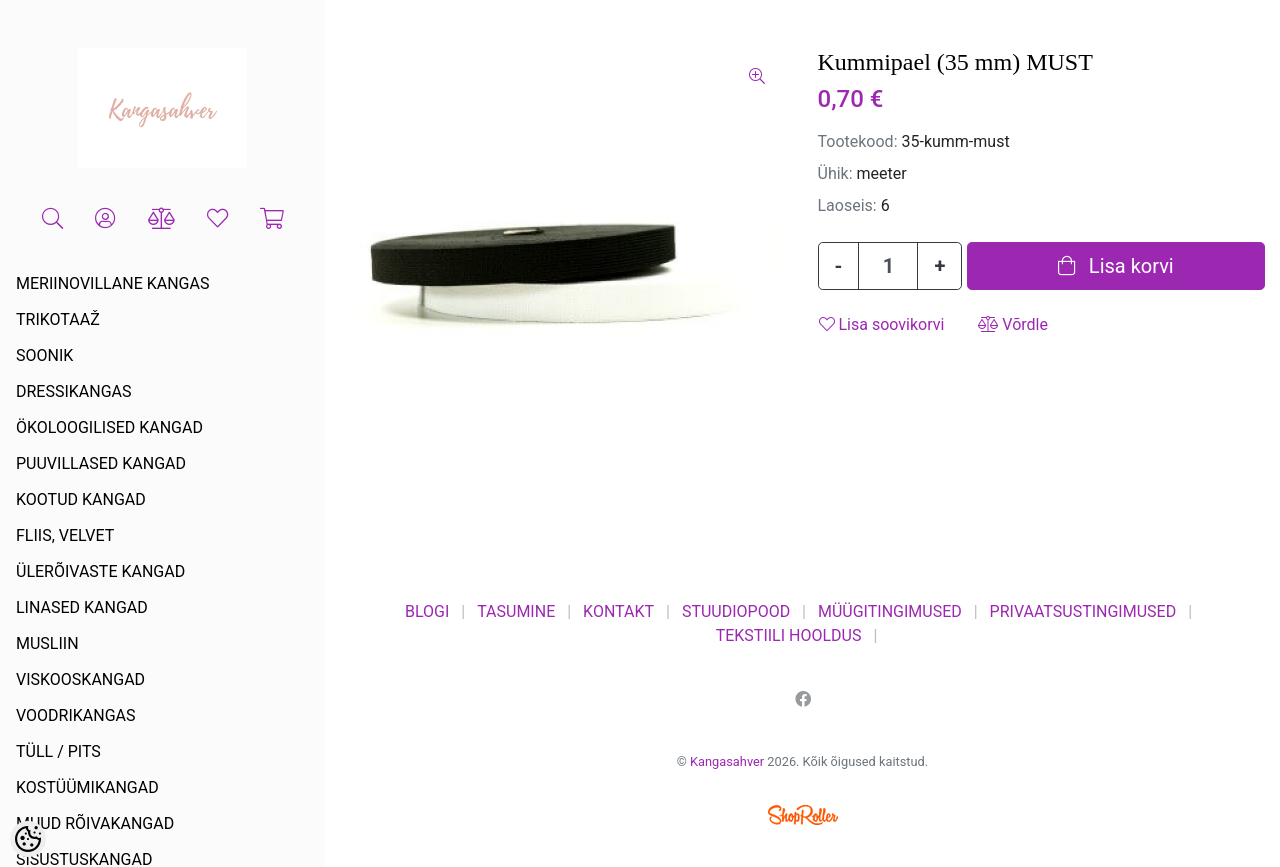 The height and width of the screenshot is (867, 1280). I want to click on VISKOOSKANGAD, so click(80, 679).